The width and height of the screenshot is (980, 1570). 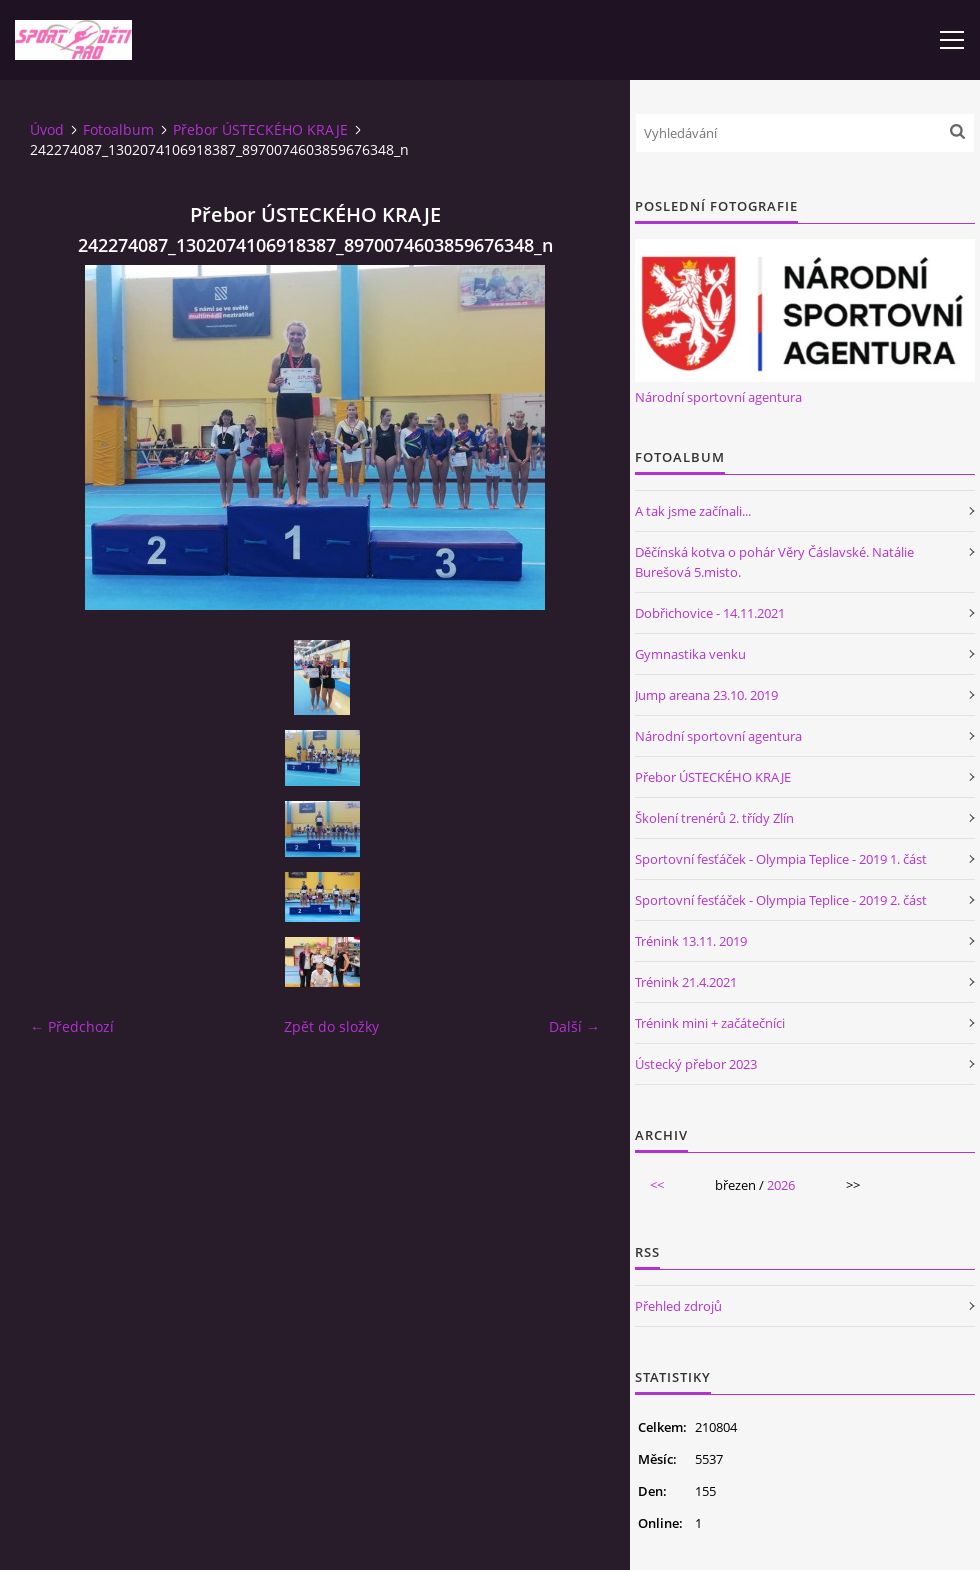 What do you see at coordinates (714, 818) in the screenshot?
I see `Školení trenérů 2. třídy Zlín` at bounding box center [714, 818].